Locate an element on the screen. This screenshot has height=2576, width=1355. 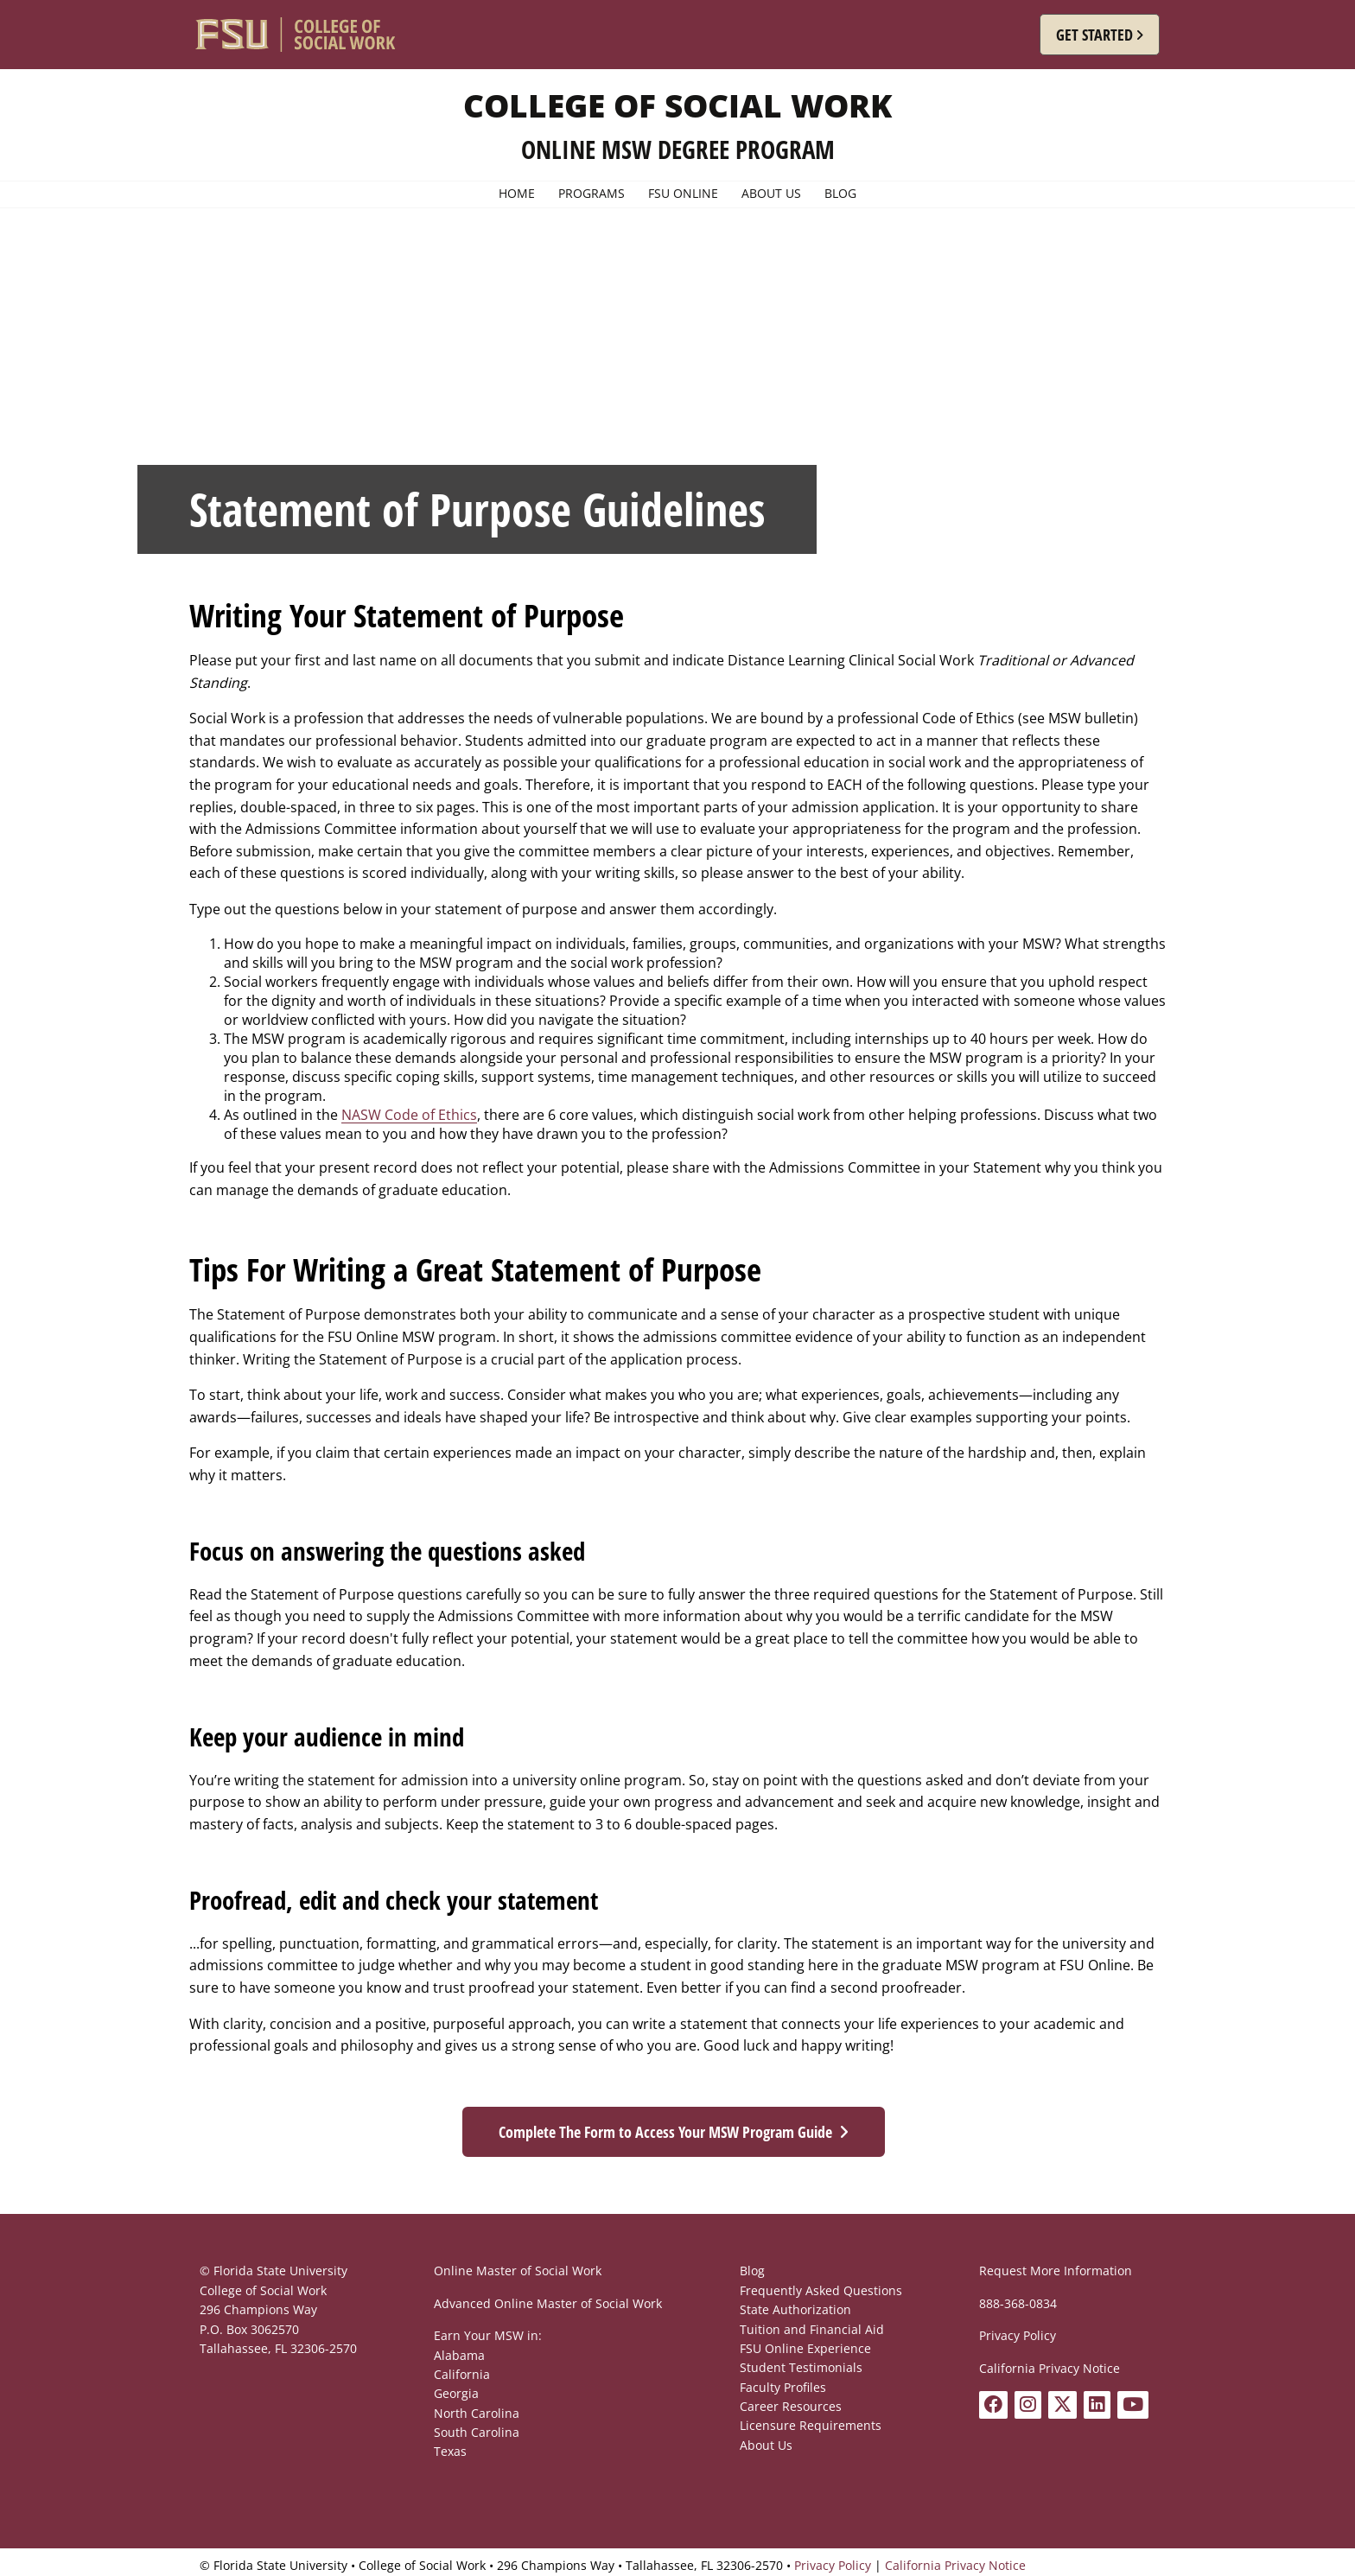
Programs [menuitem] is located at coordinates (591, 193).